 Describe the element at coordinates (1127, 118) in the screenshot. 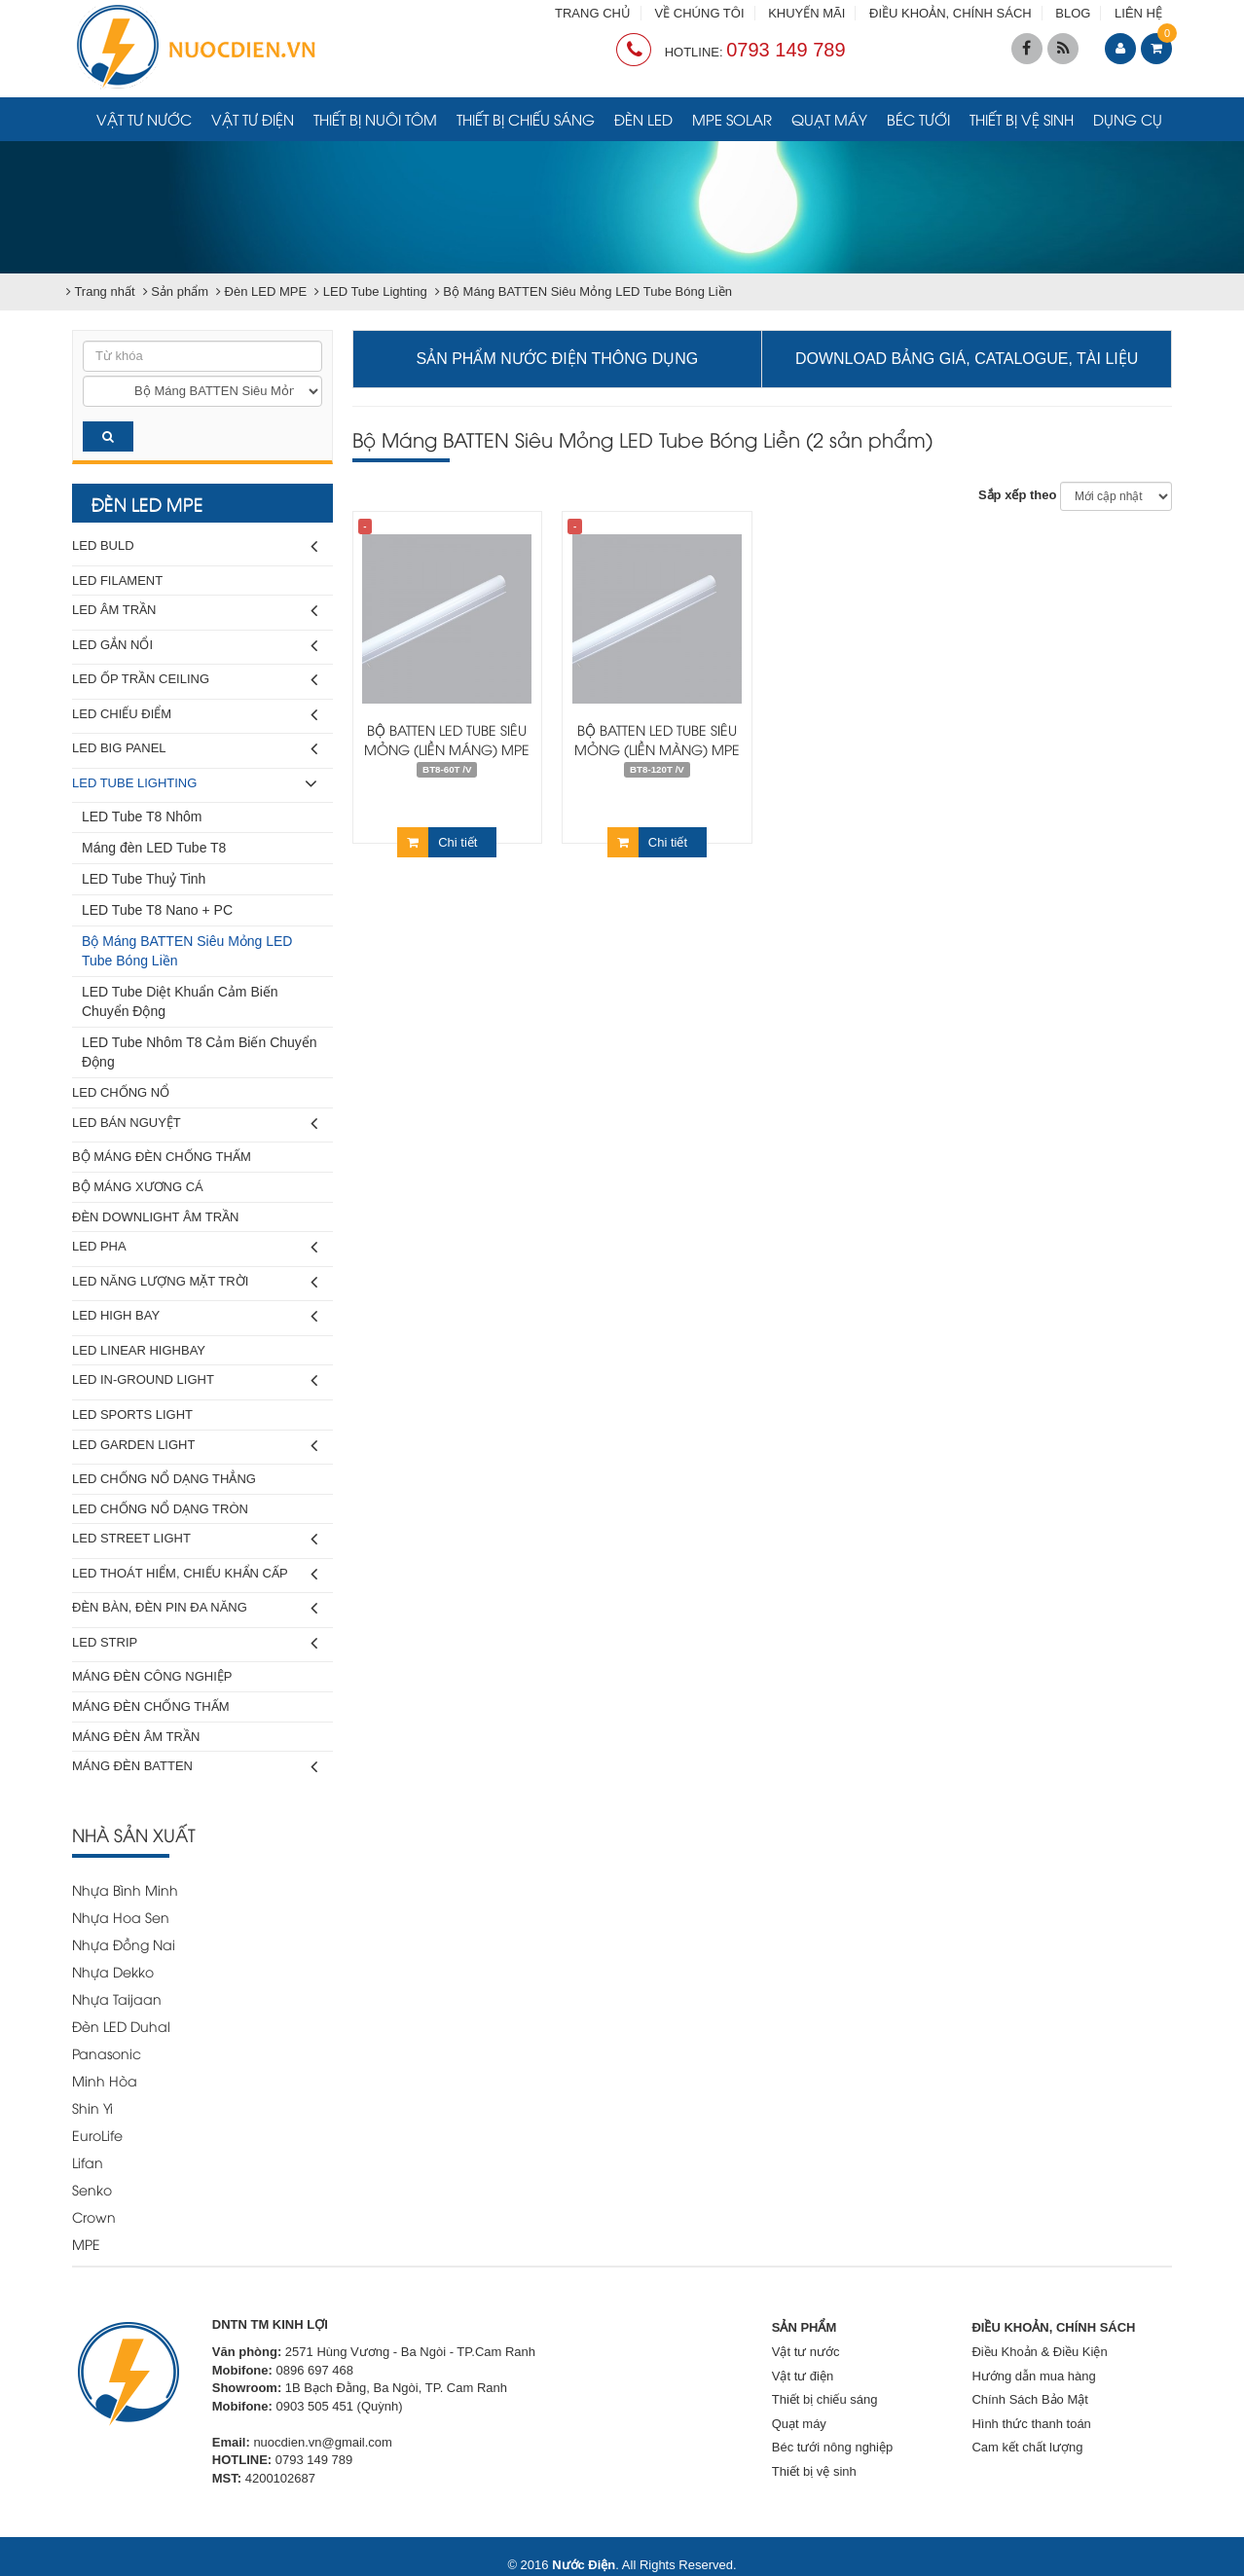

I see `Dụng cụ` at that location.